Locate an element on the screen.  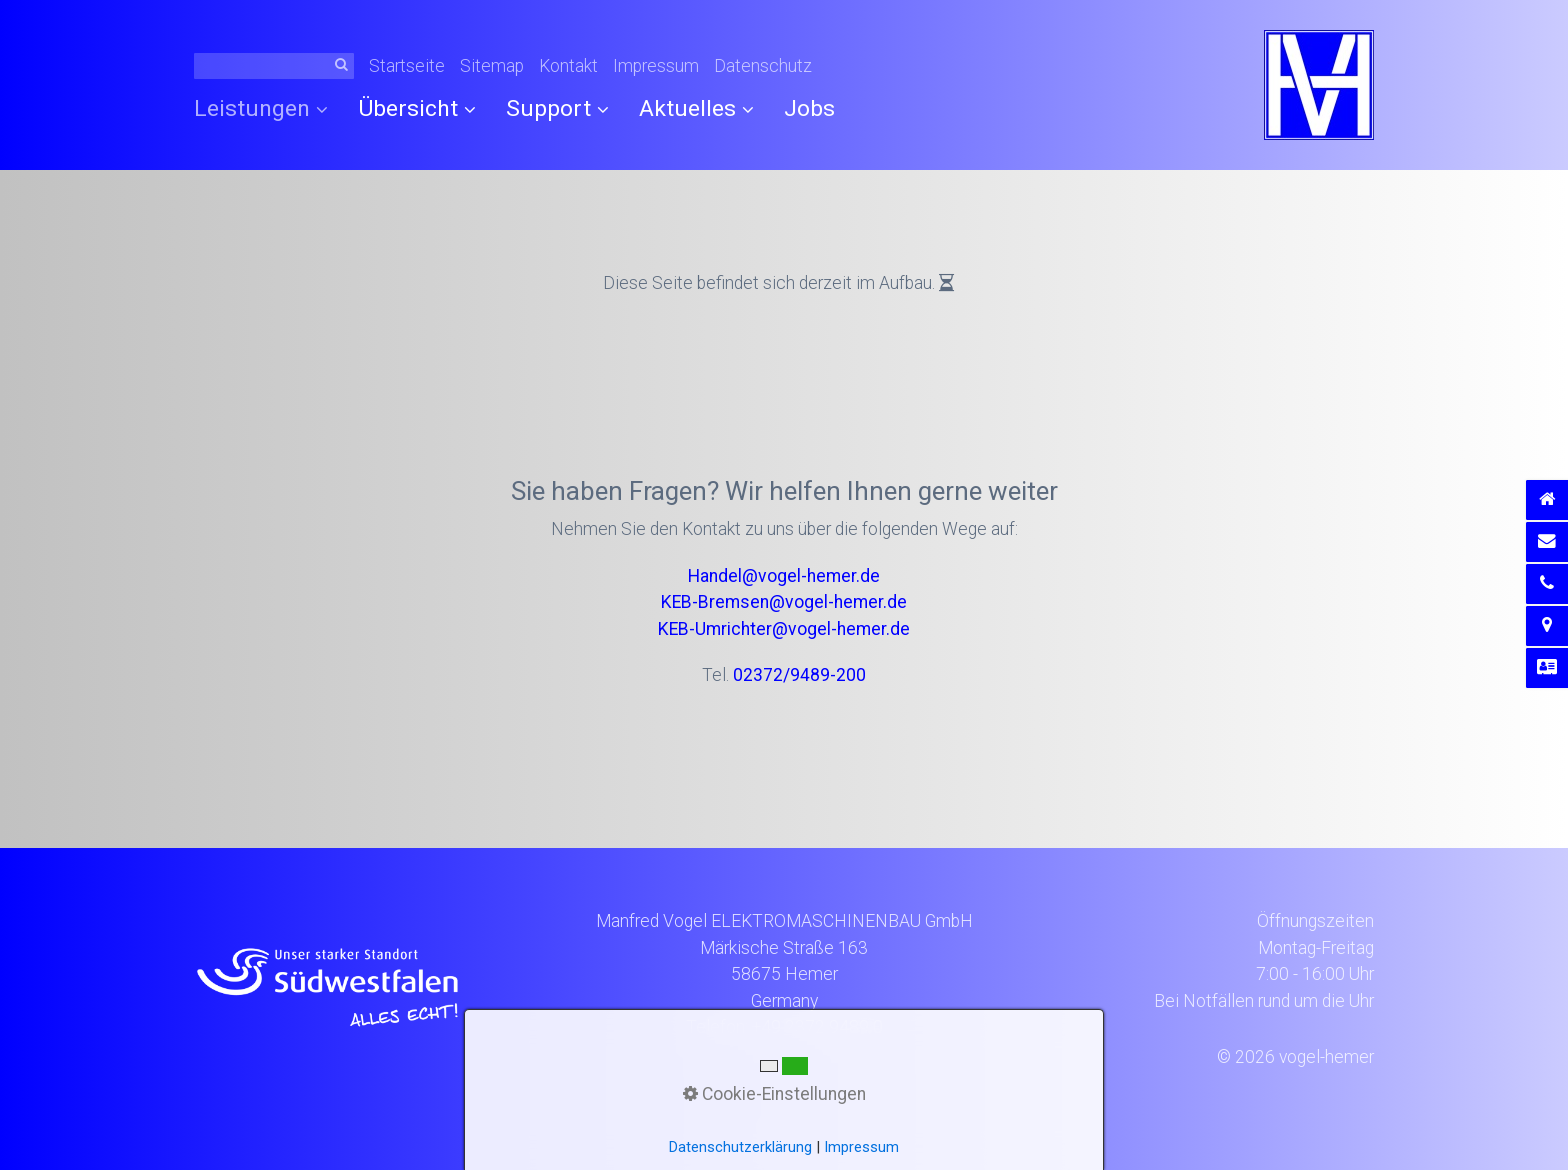
Übersicht is located at coordinates (417, 108).